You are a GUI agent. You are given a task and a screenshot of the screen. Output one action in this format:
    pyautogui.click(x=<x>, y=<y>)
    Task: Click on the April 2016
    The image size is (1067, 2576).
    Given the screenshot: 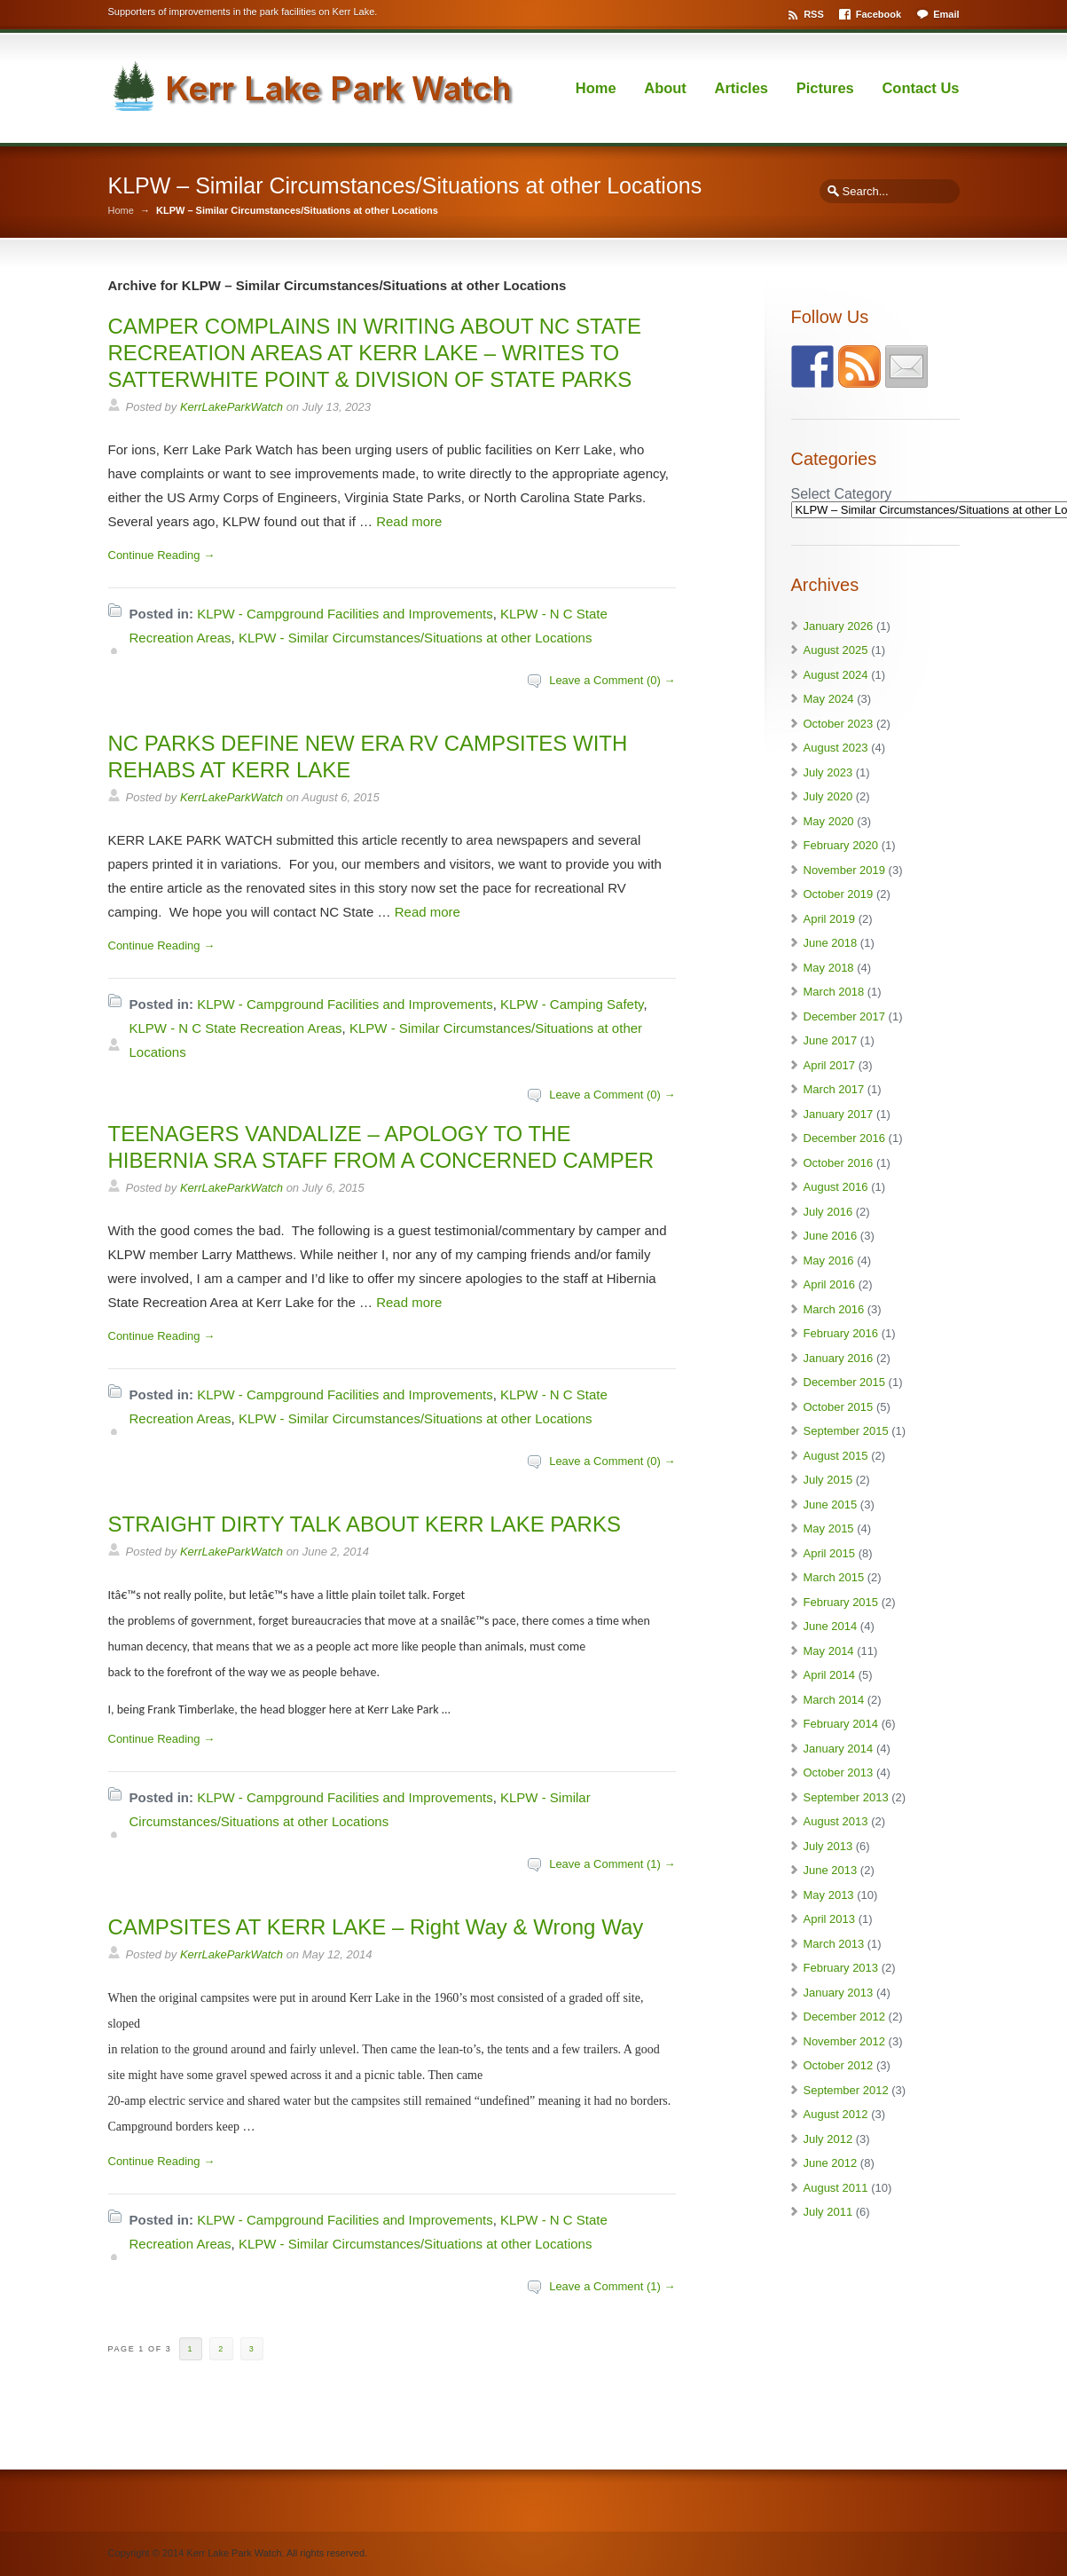 What is the action you would take?
    pyautogui.click(x=830, y=1284)
    